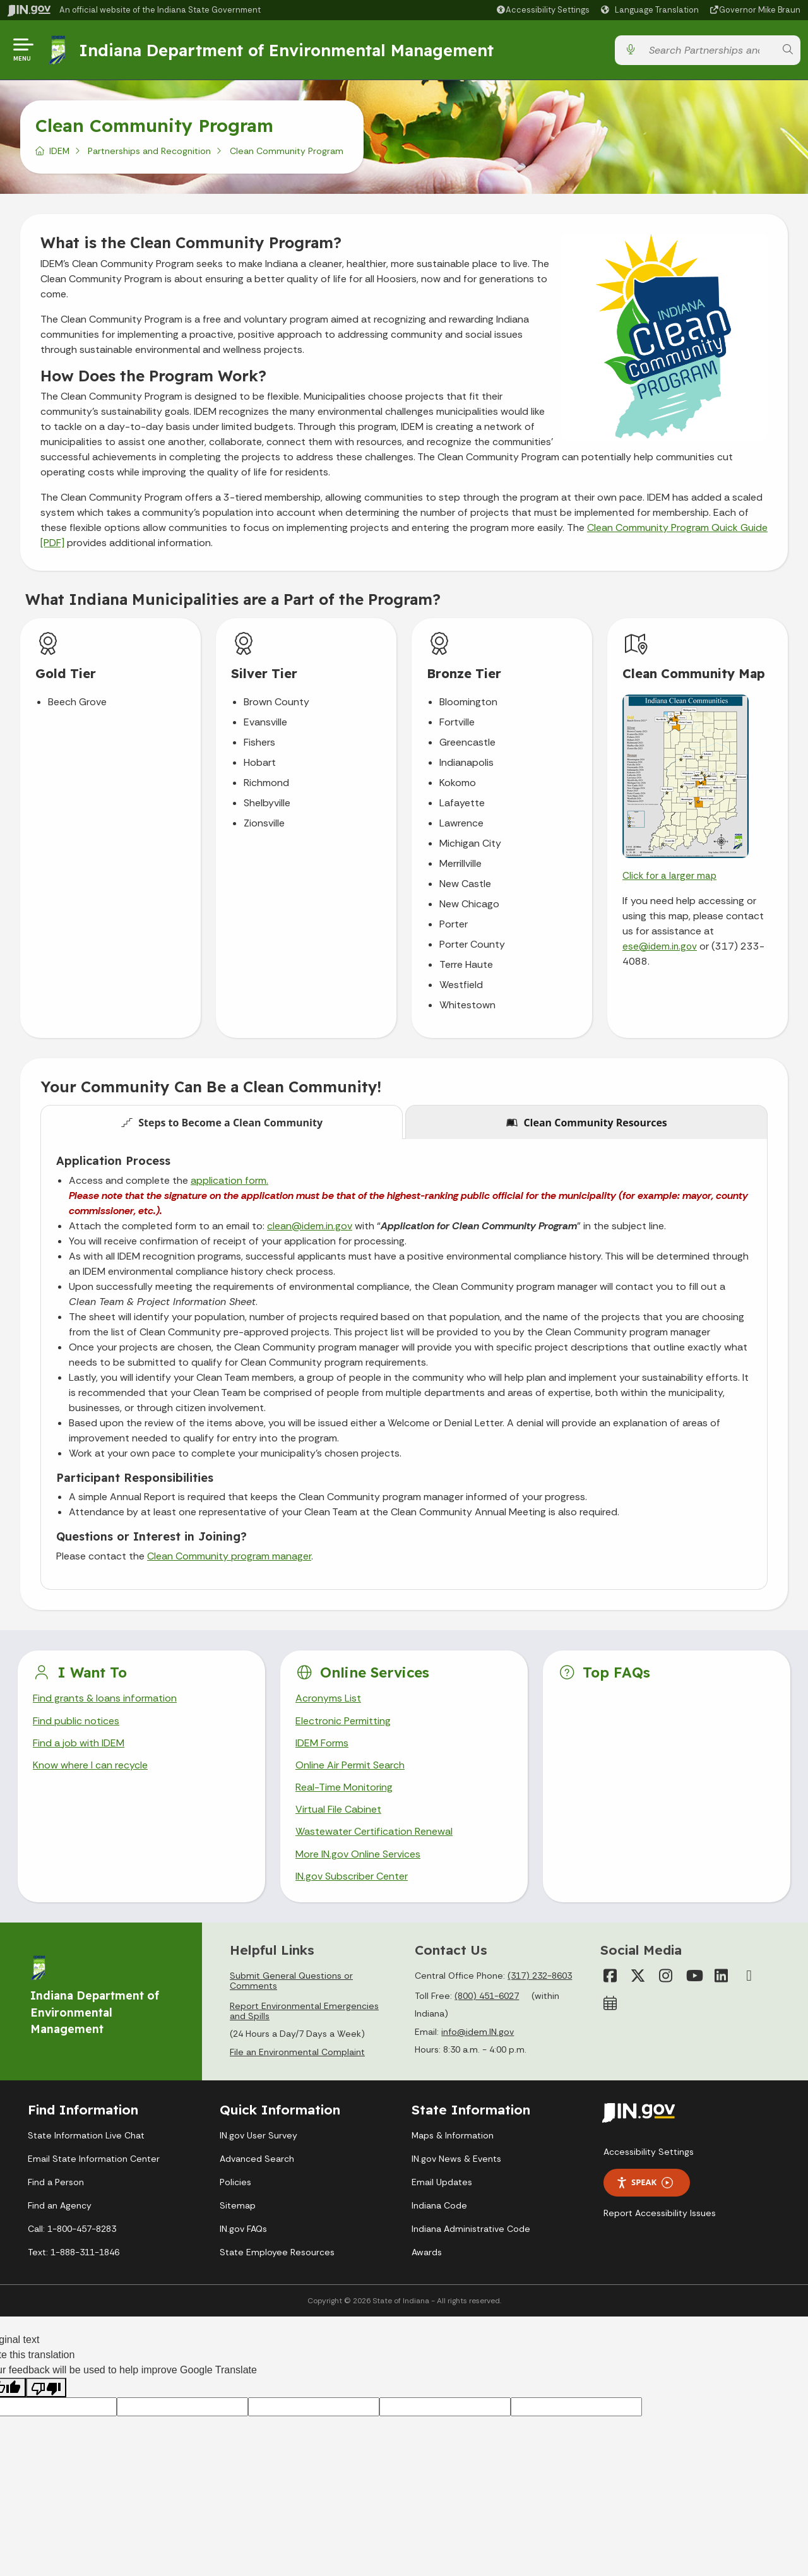 The width and height of the screenshot is (808, 2576). I want to click on Wastewater Certification Renewal, so click(373, 1832).